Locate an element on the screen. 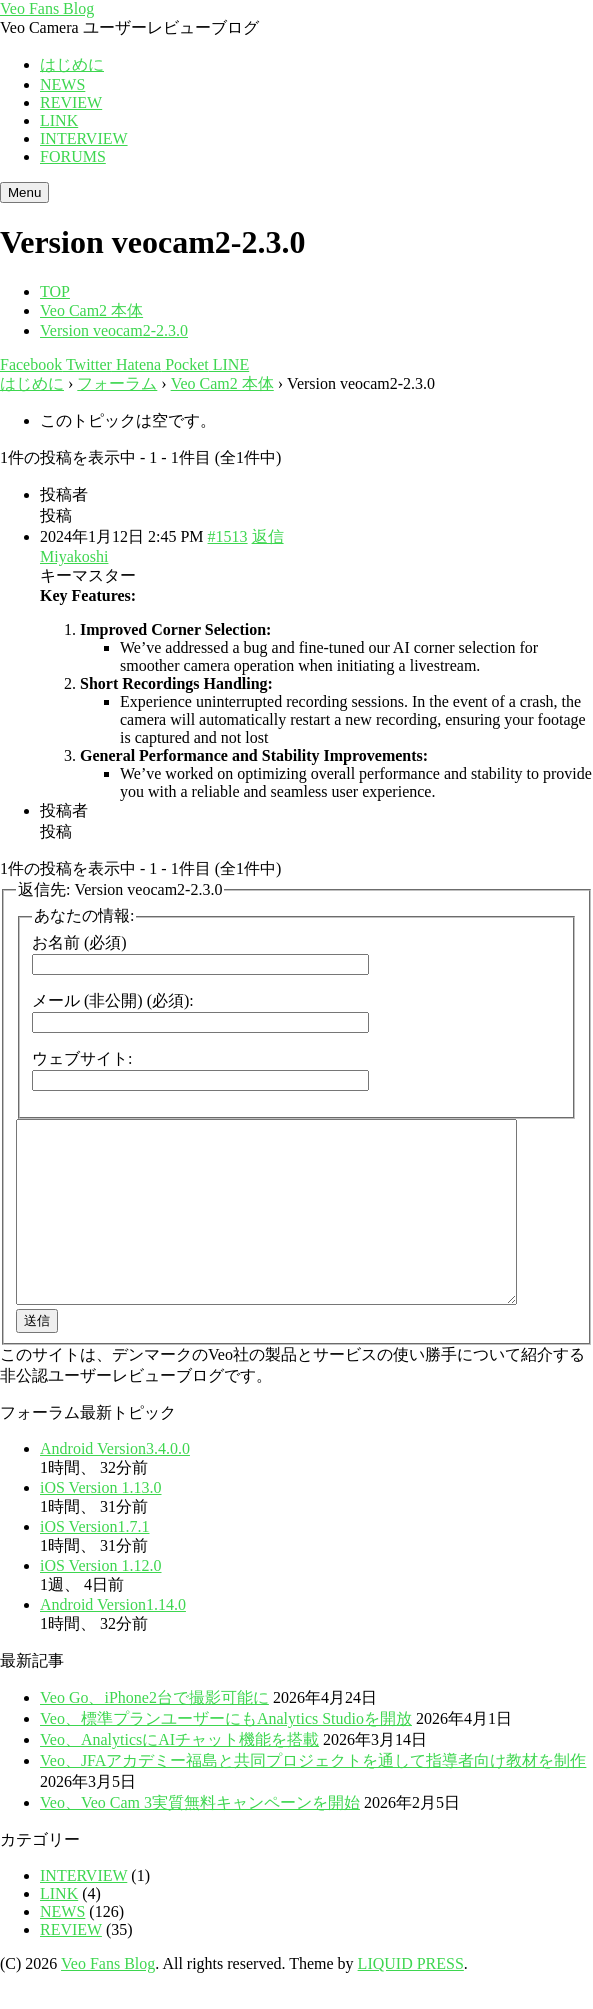 This screenshot has height=2009, width=593. Veo Go、iPhone2台で撮影可能に is located at coordinates (154, 1733).